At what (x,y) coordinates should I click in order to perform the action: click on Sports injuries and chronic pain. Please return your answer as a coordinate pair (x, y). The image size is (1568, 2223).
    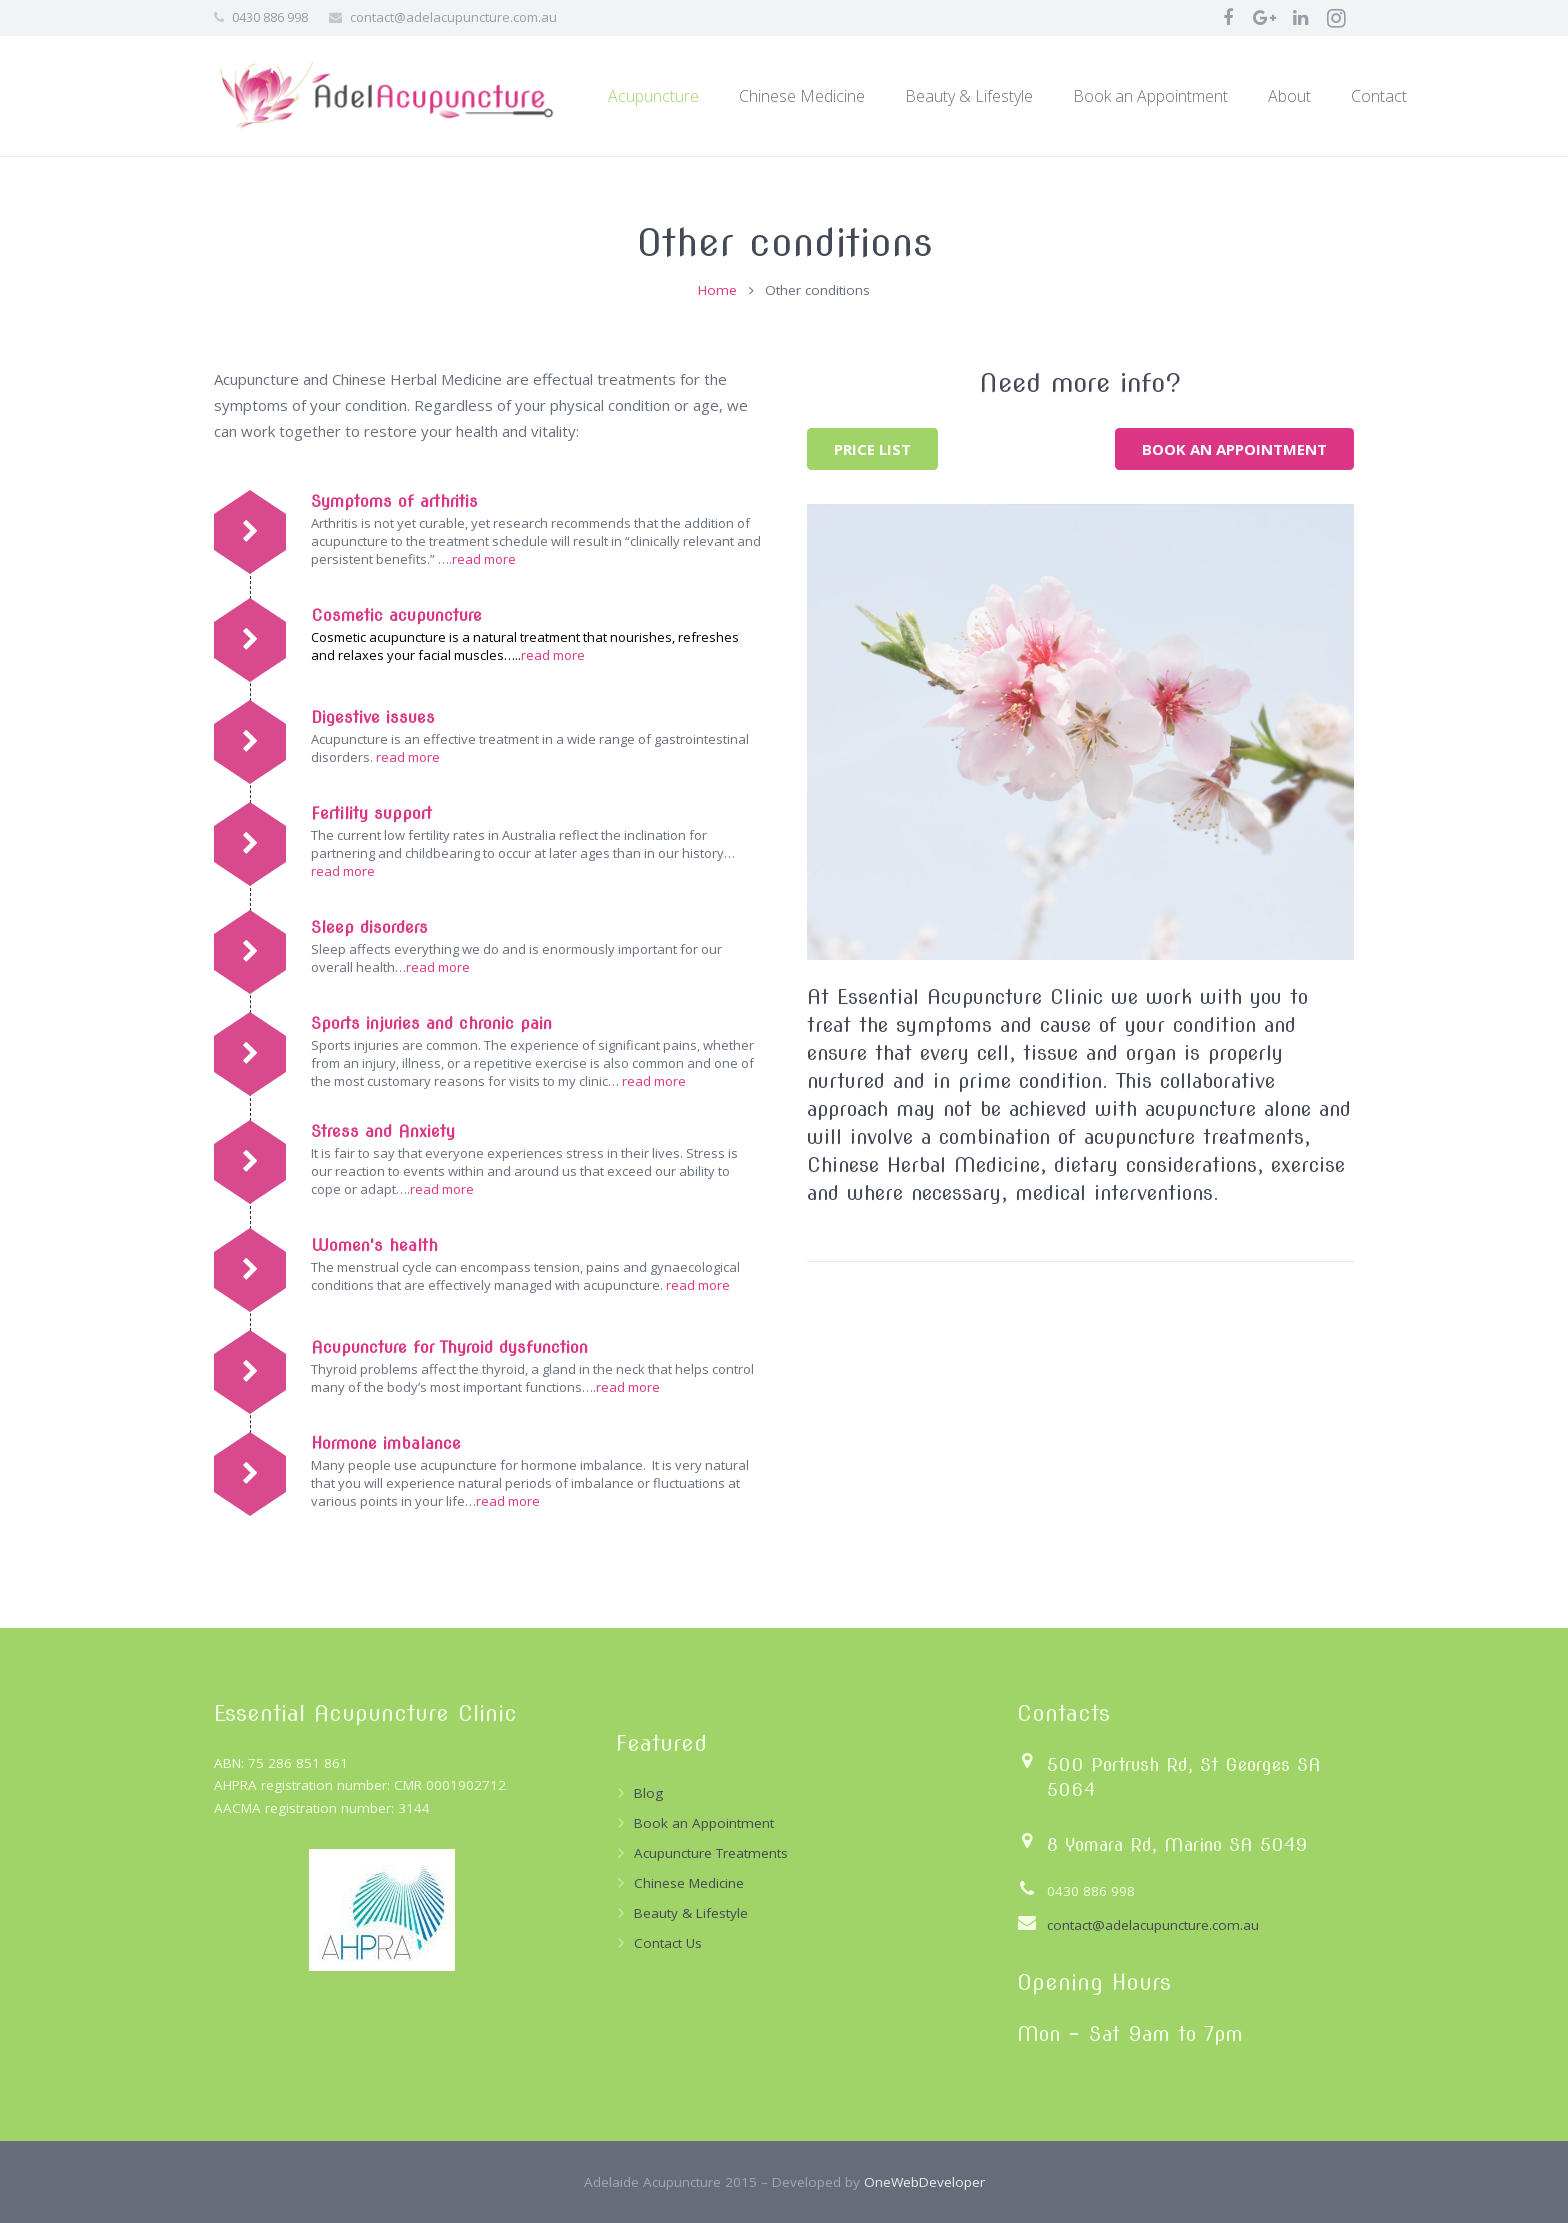
    Looking at the image, I should click on (431, 1023).